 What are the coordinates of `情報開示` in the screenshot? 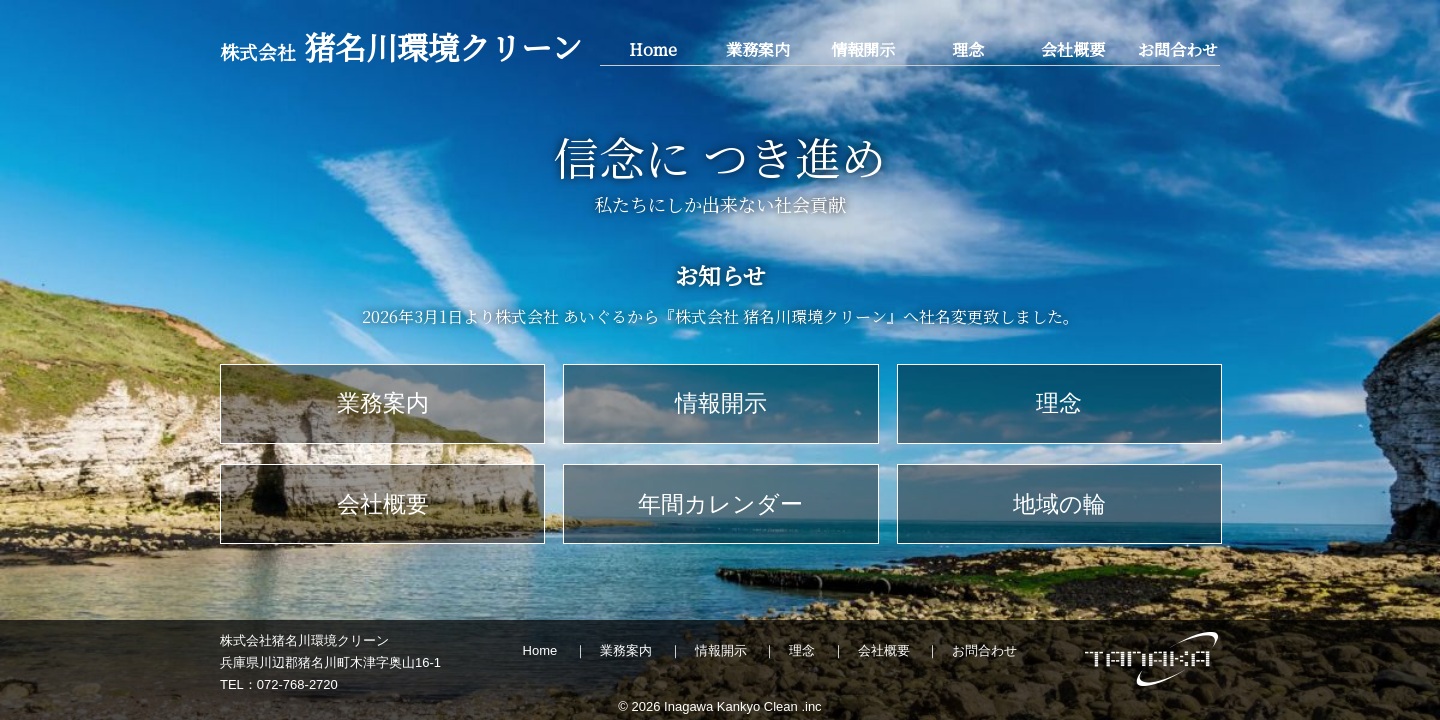 It's located at (863, 49).